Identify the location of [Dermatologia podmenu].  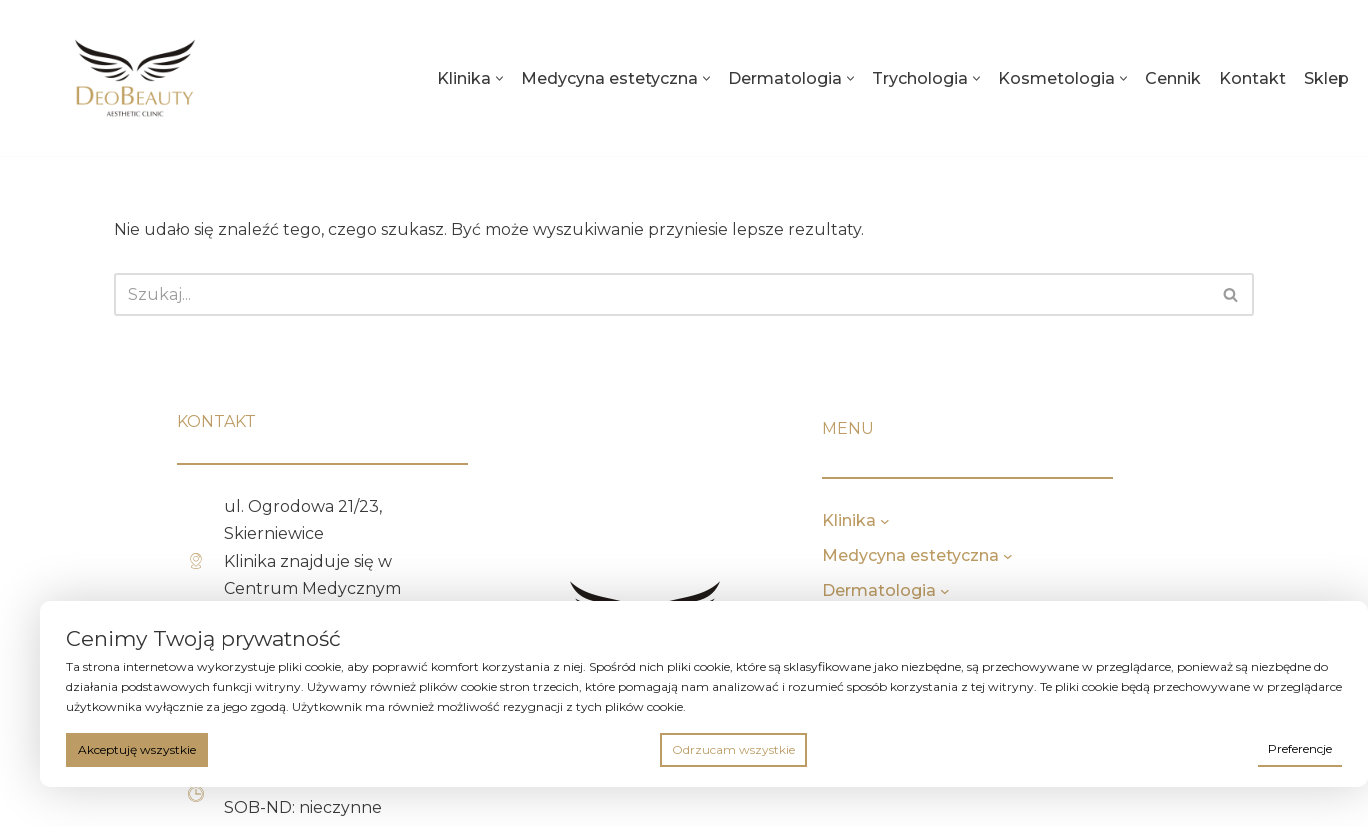
(1022, 591).